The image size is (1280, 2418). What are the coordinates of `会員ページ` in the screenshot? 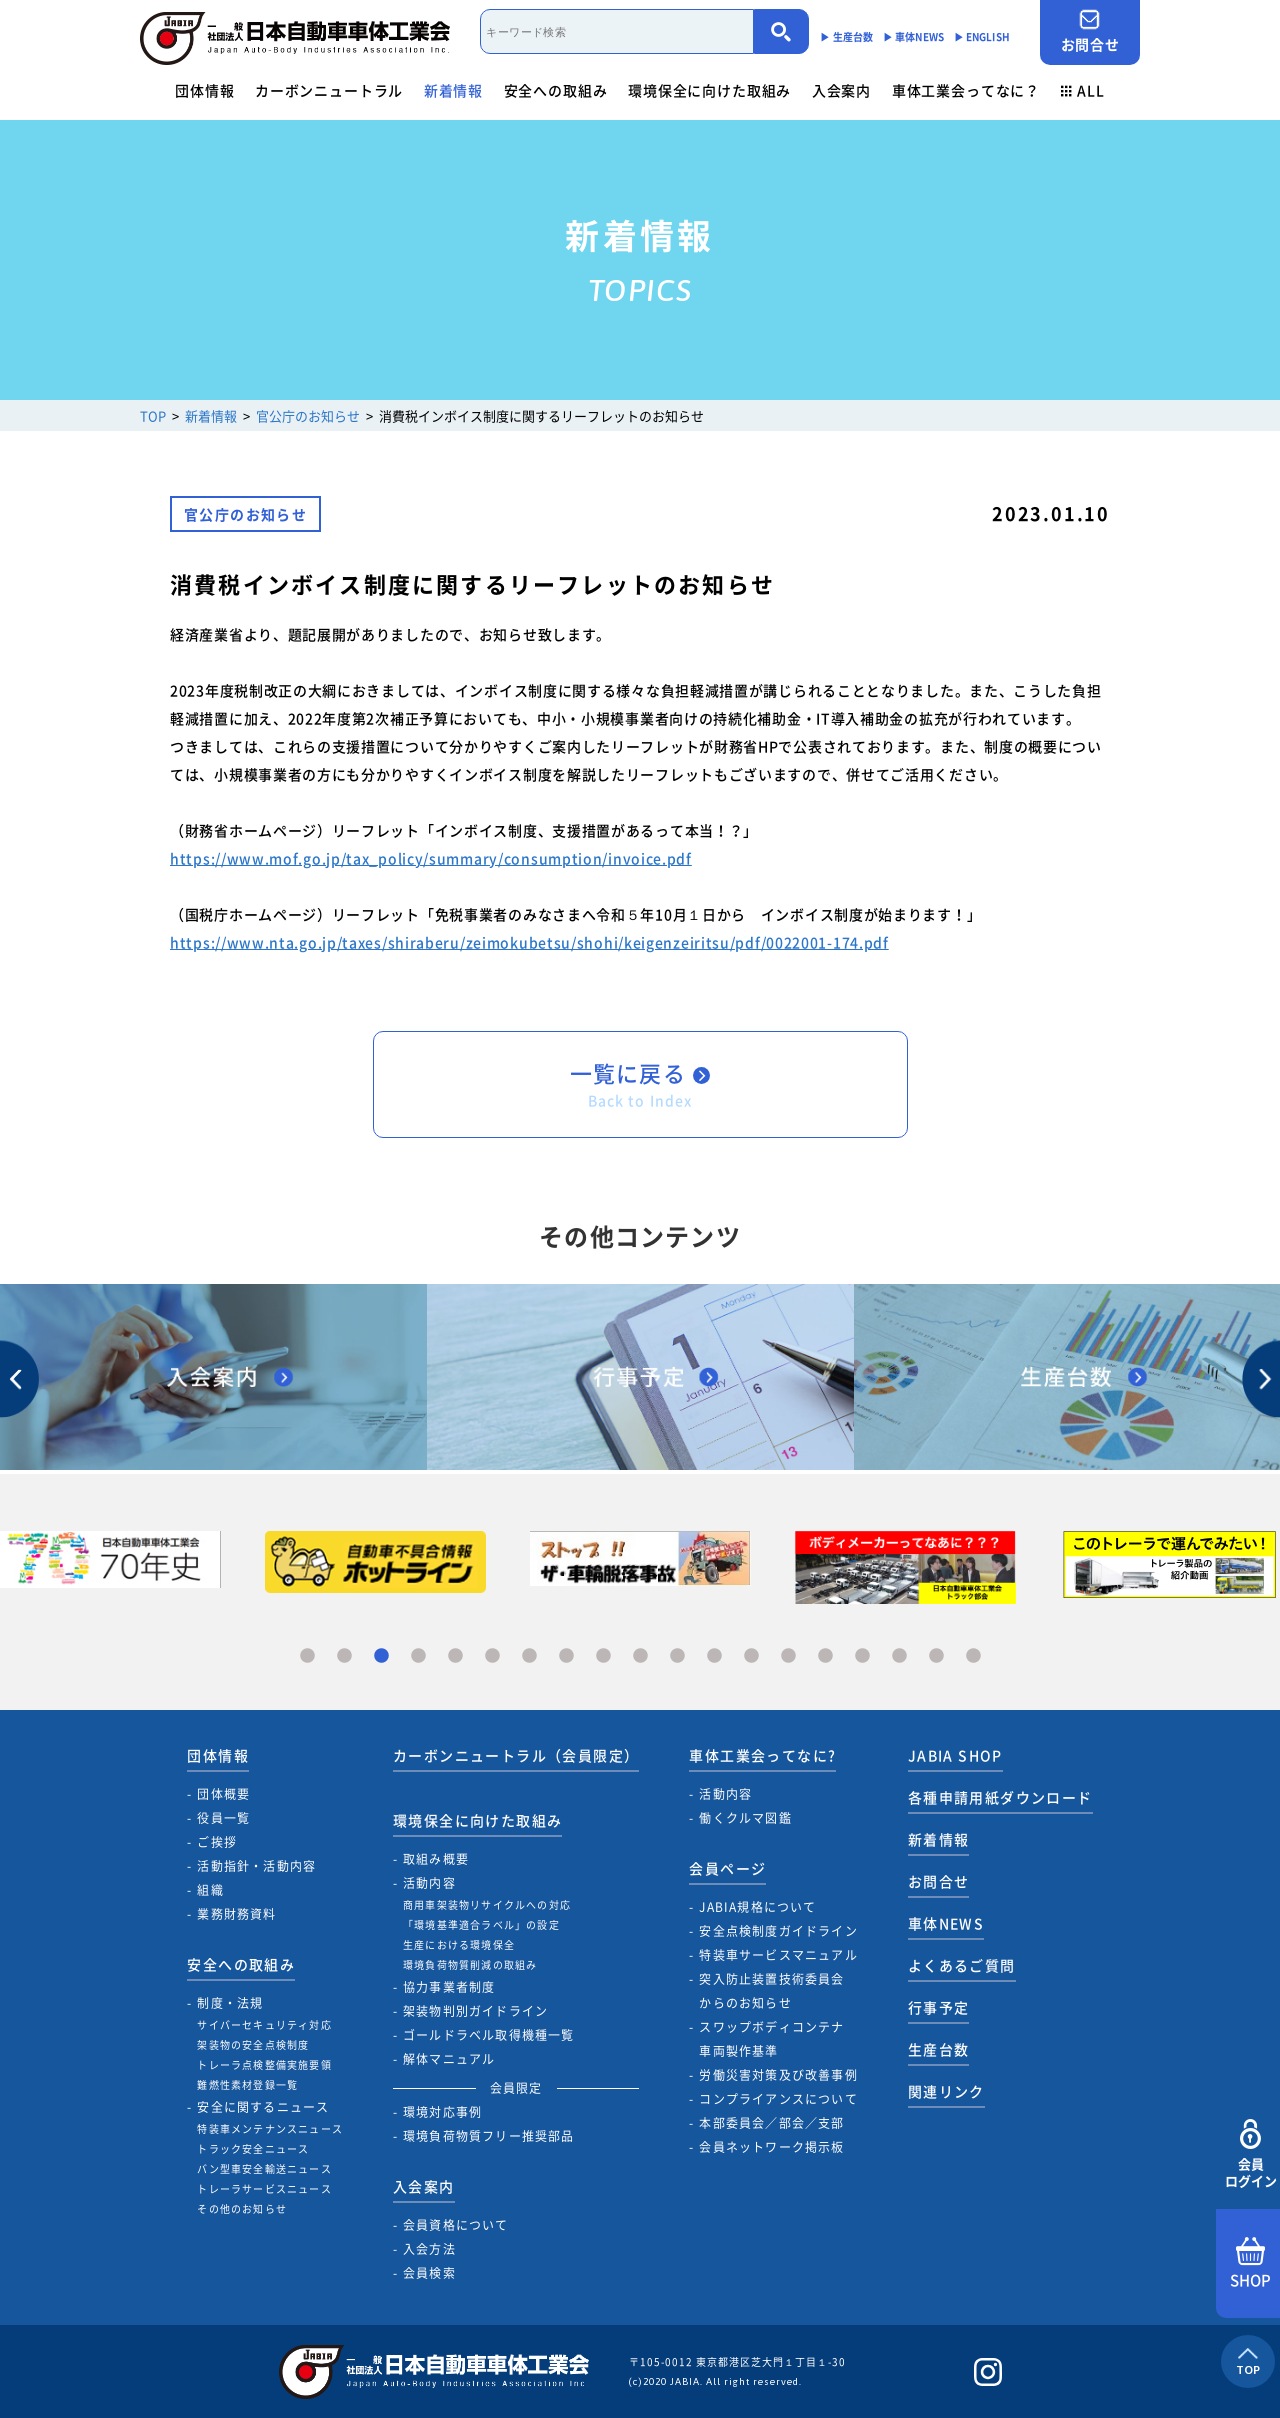 It's located at (727, 1868).